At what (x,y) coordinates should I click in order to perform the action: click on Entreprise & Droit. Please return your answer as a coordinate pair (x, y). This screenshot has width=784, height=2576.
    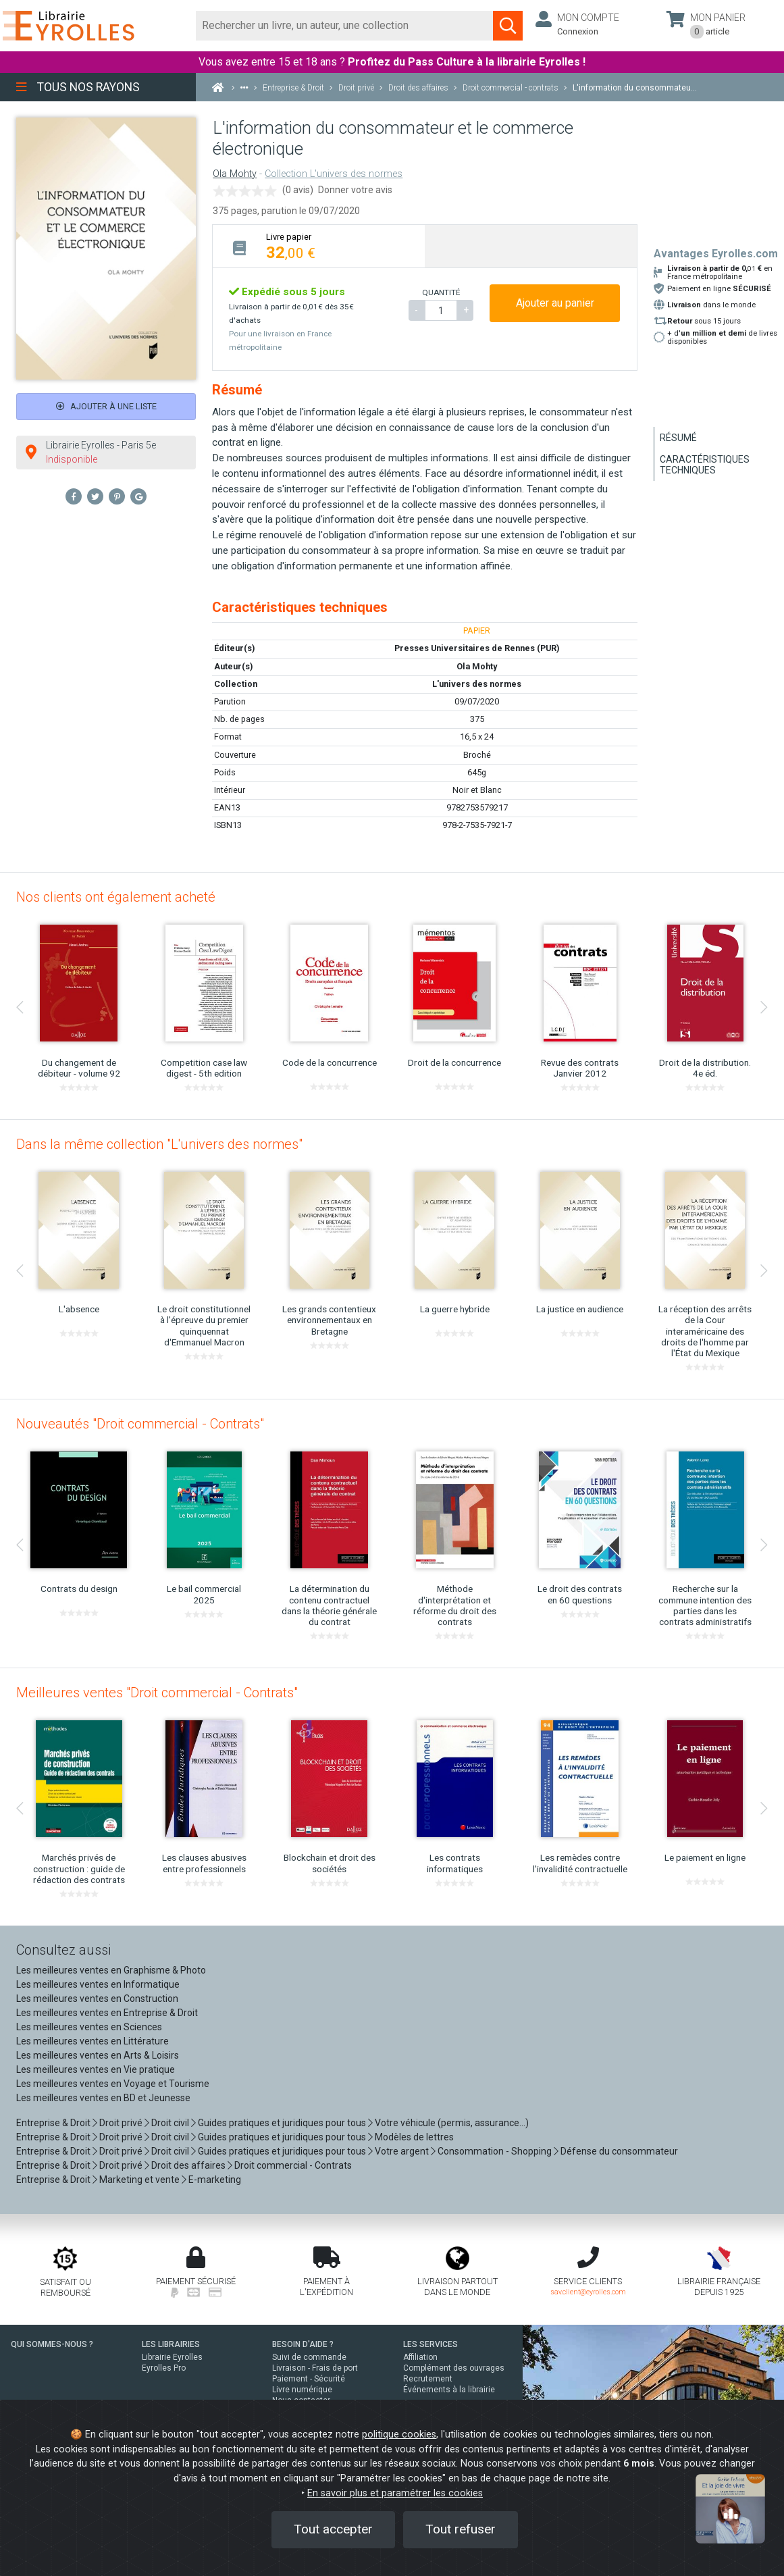
    Looking at the image, I should click on (53, 2122).